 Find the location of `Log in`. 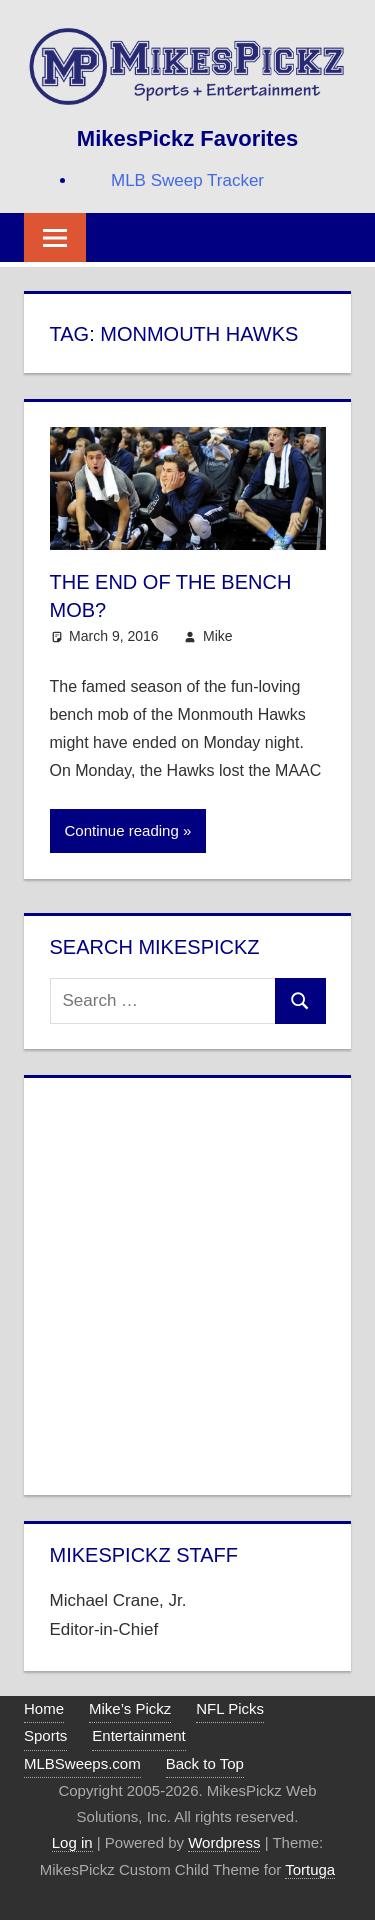

Log in is located at coordinates (72, 1842).